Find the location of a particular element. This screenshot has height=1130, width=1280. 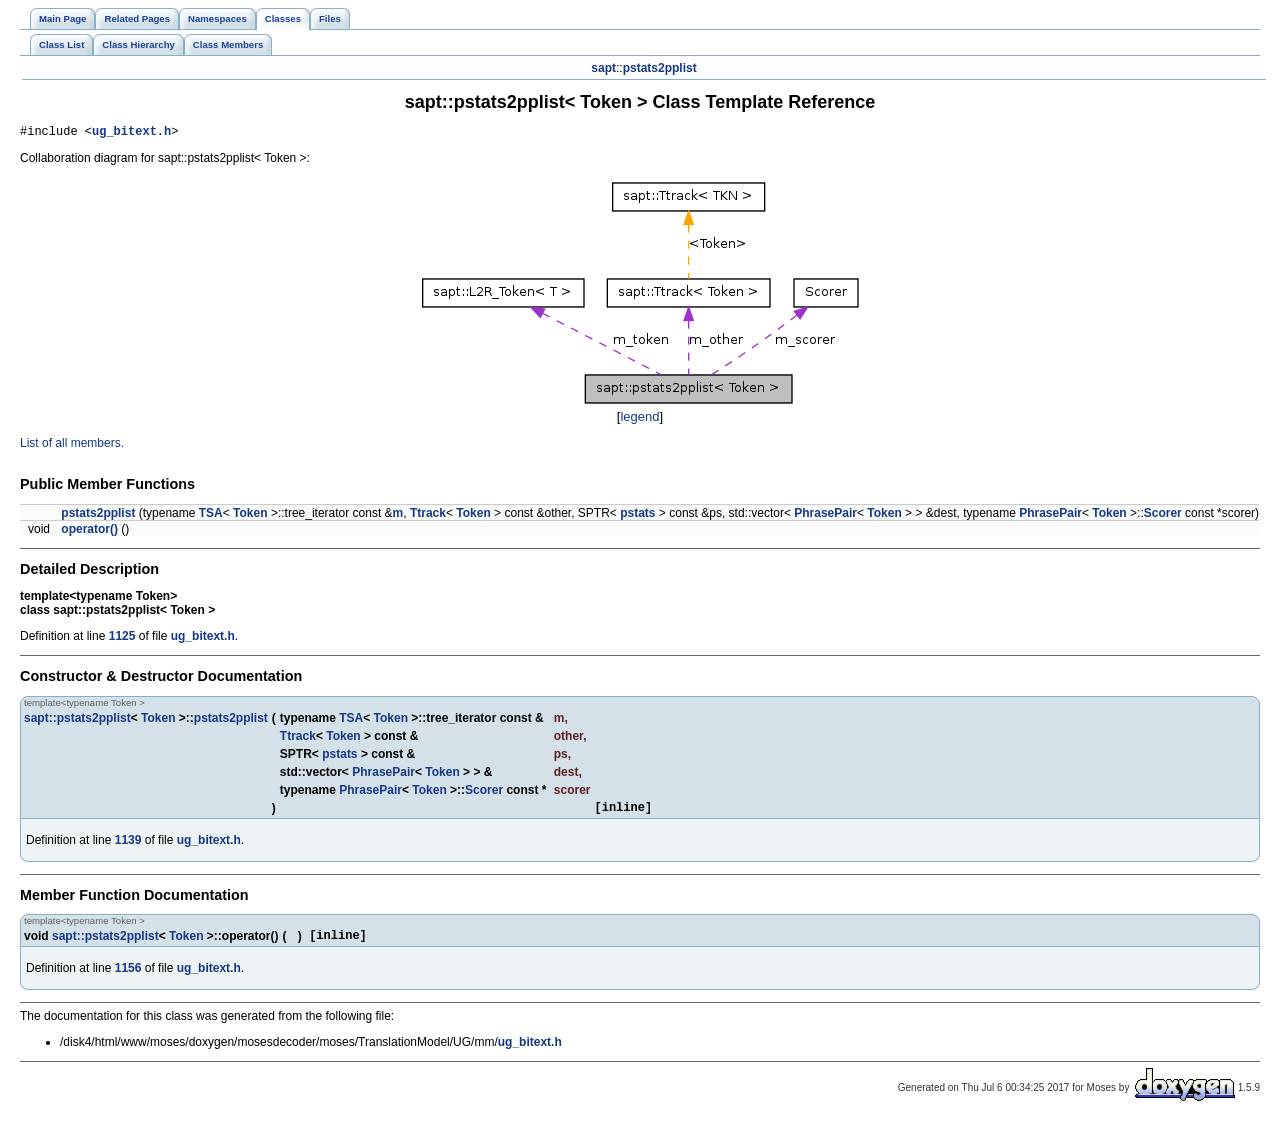

sapt::pstats2pplist is located at coordinates (77, 721).